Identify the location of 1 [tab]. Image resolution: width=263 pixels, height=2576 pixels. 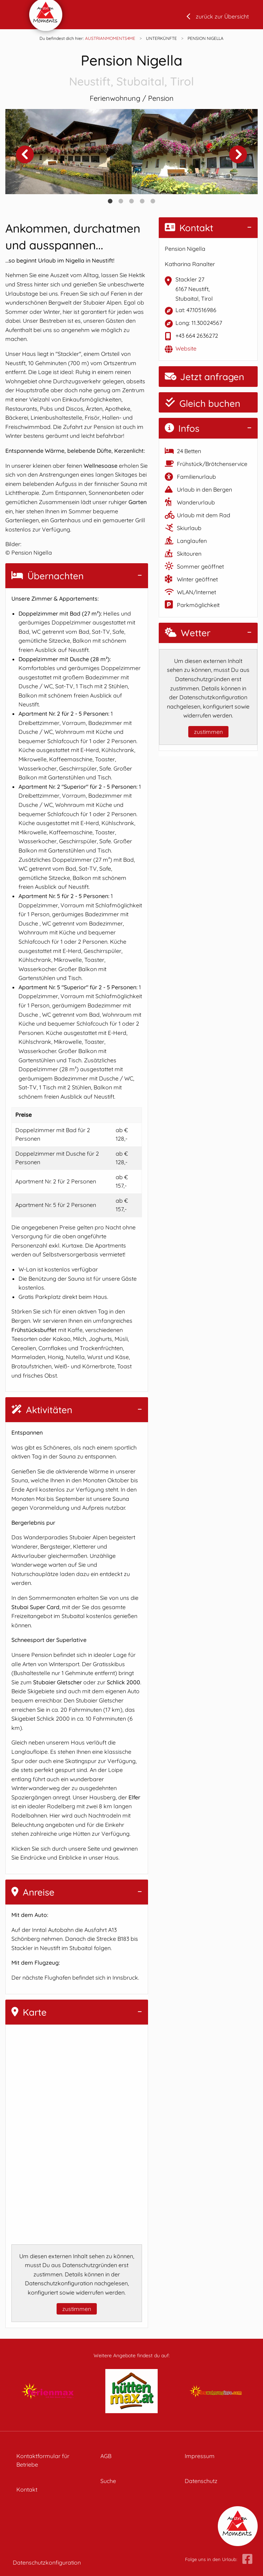
(110, 201).